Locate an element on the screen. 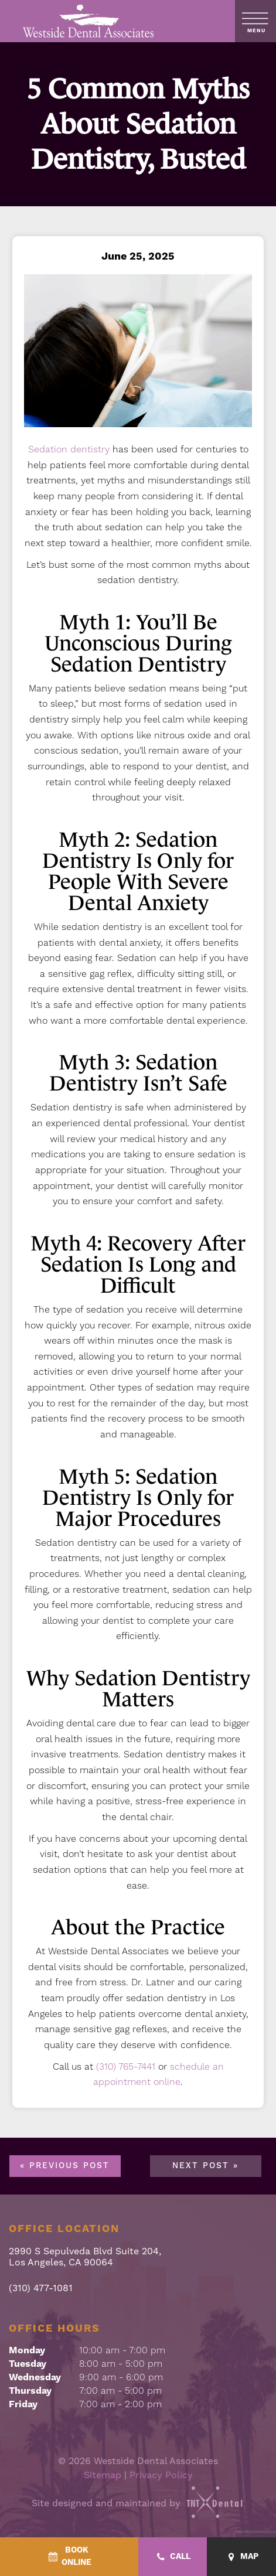  2990 S Sepulveda Blvd Suite 204, Los Angeles, CA 90064 is located at coordinates (85, 2257).